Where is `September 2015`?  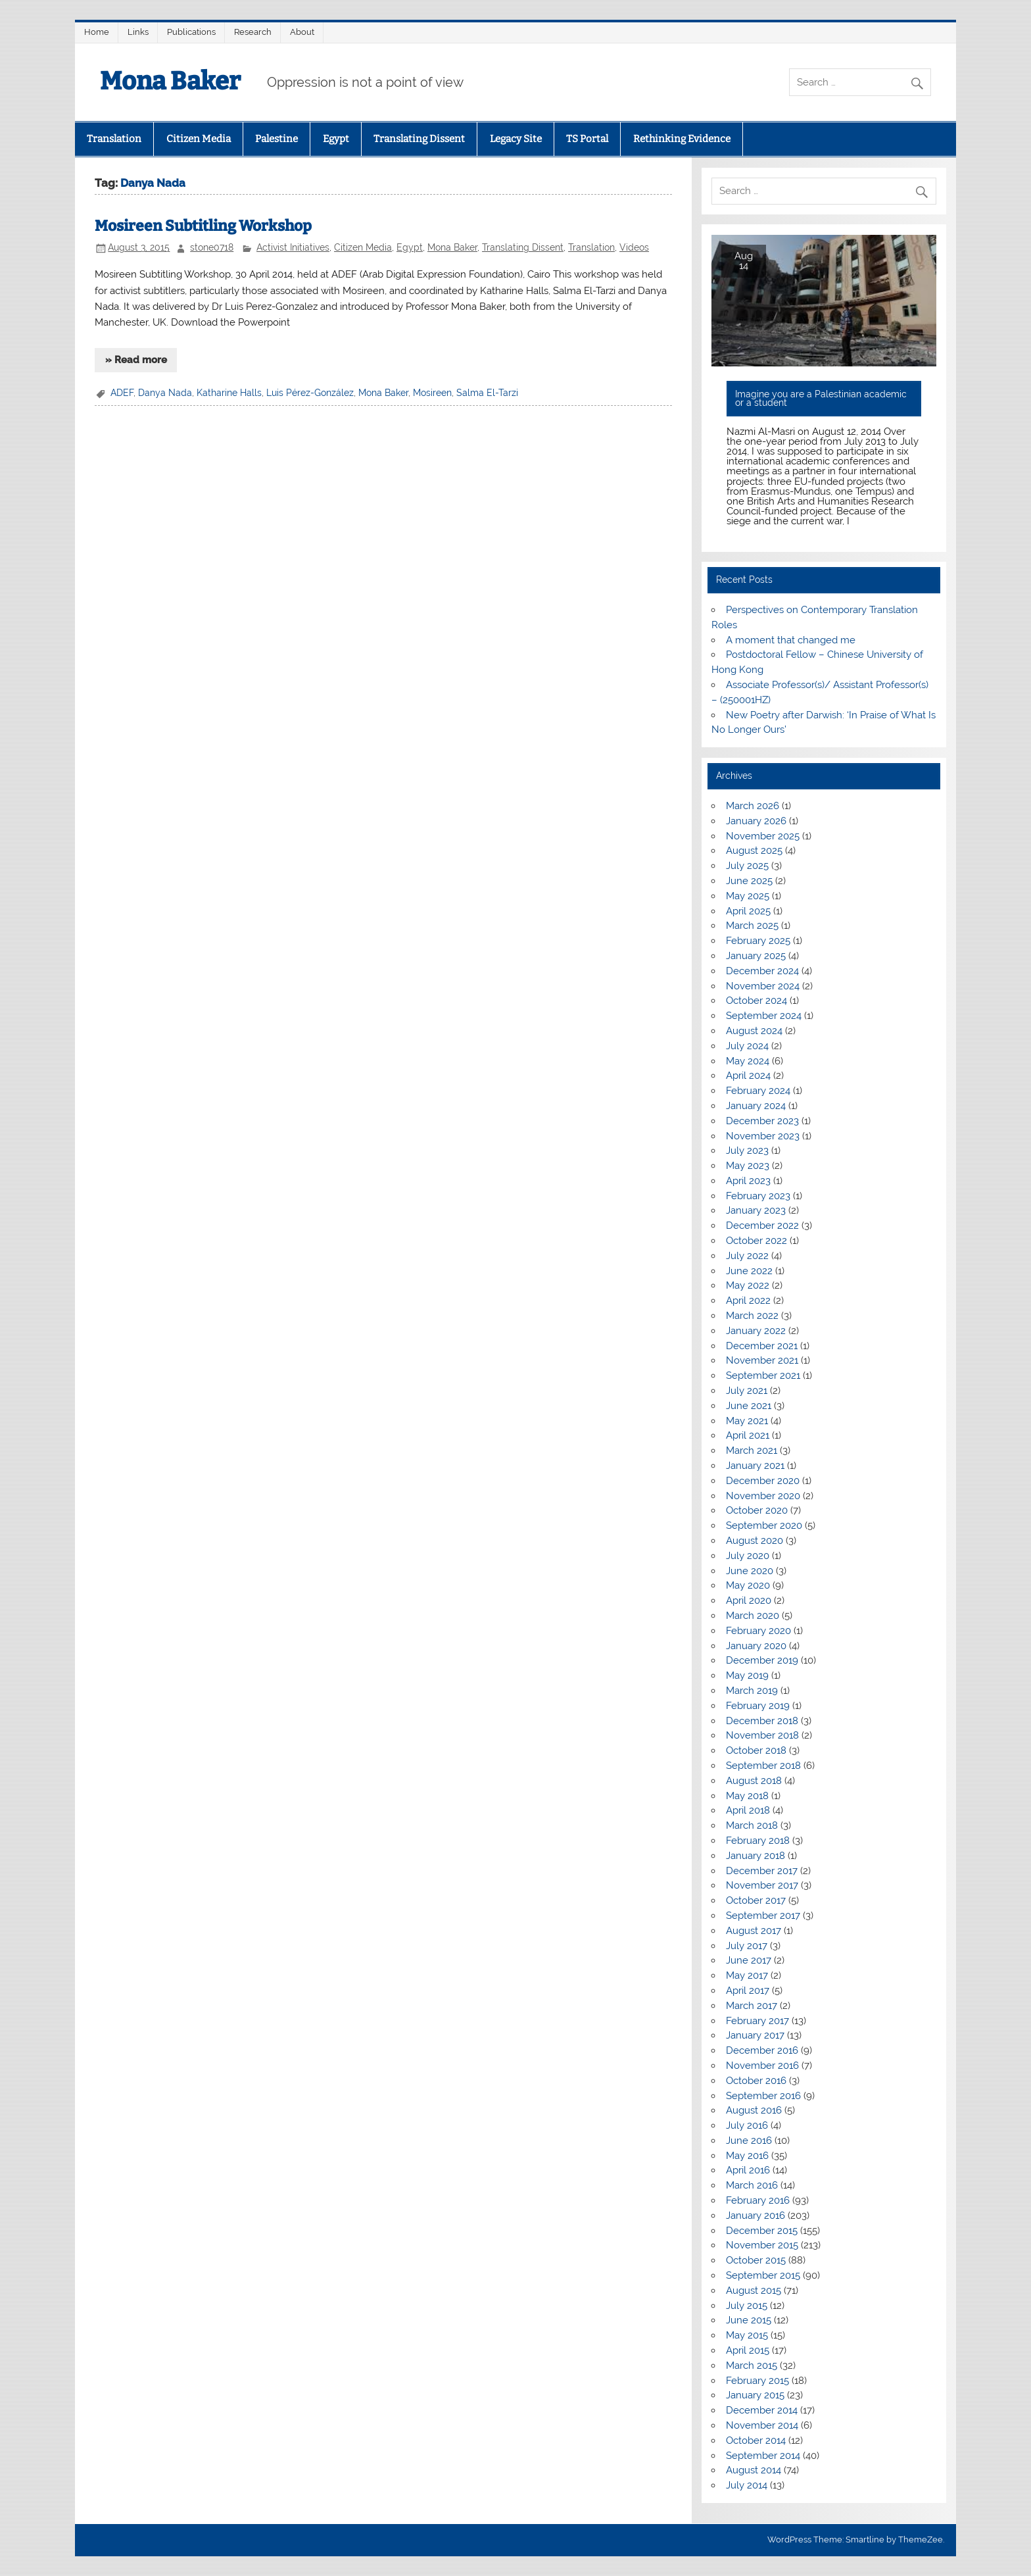
September 2015 is located at coordinates (763, 2275).